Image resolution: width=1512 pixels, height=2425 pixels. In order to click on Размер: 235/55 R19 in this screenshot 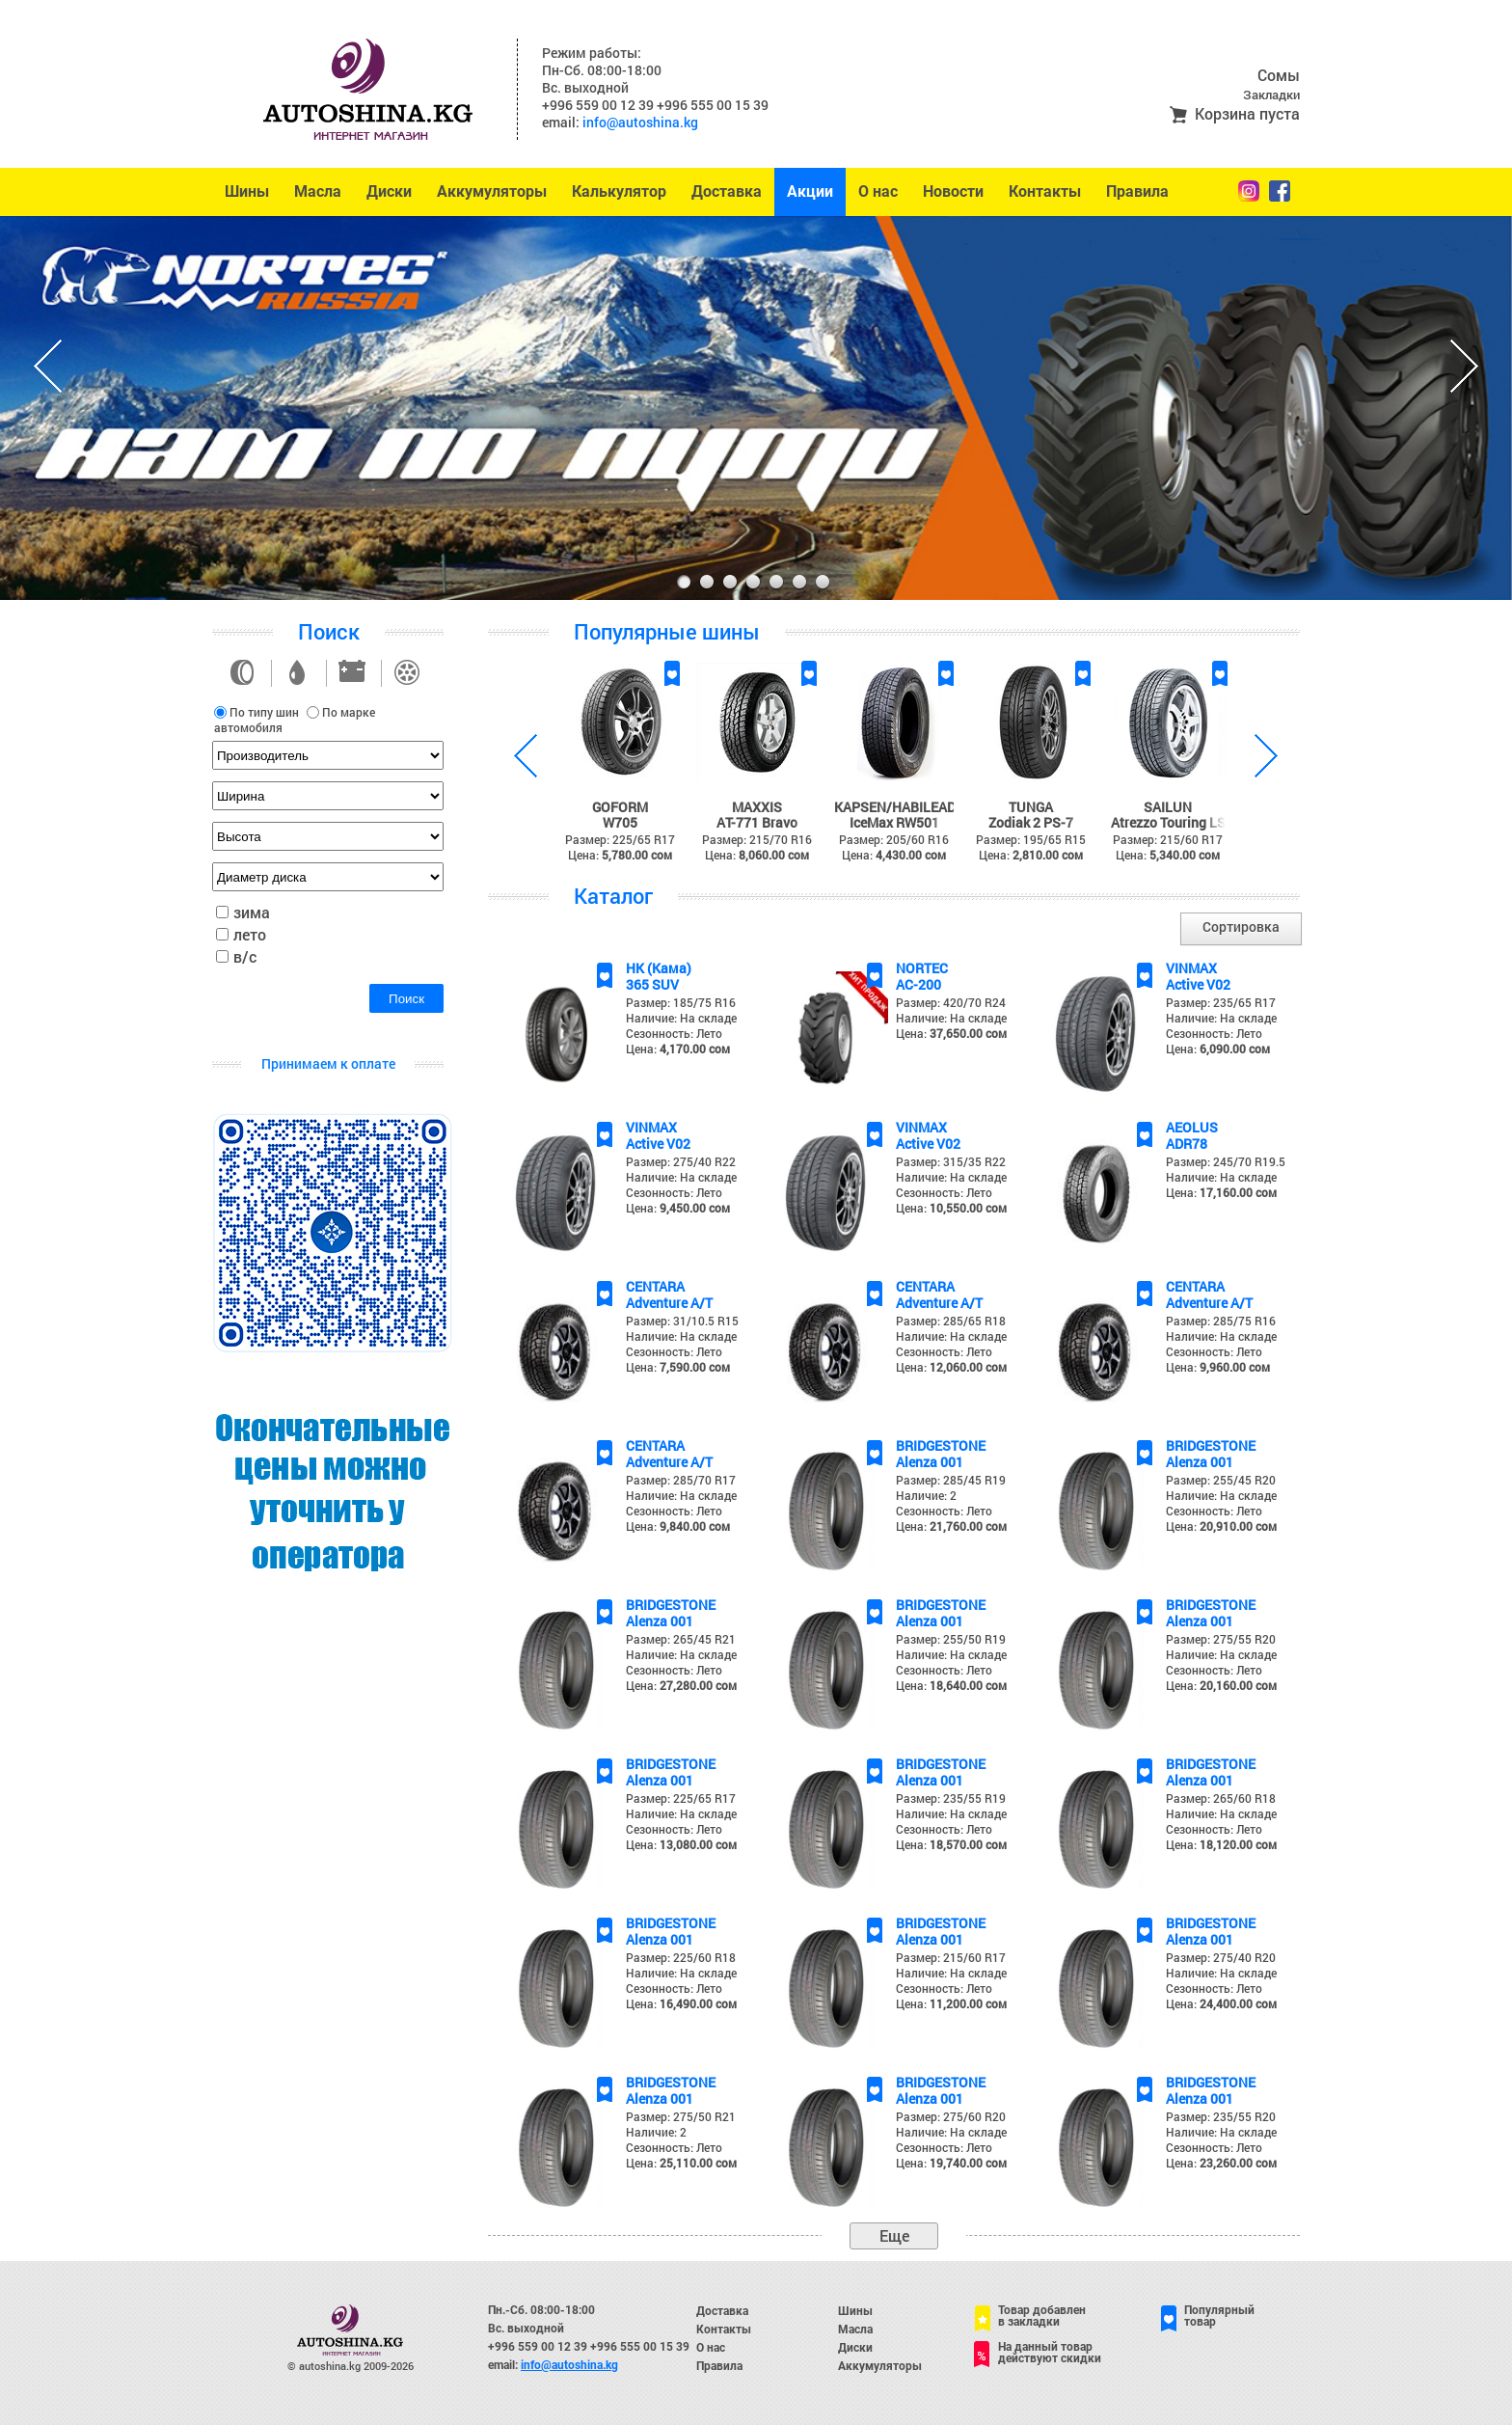, I will do `click(951, 1798)`.